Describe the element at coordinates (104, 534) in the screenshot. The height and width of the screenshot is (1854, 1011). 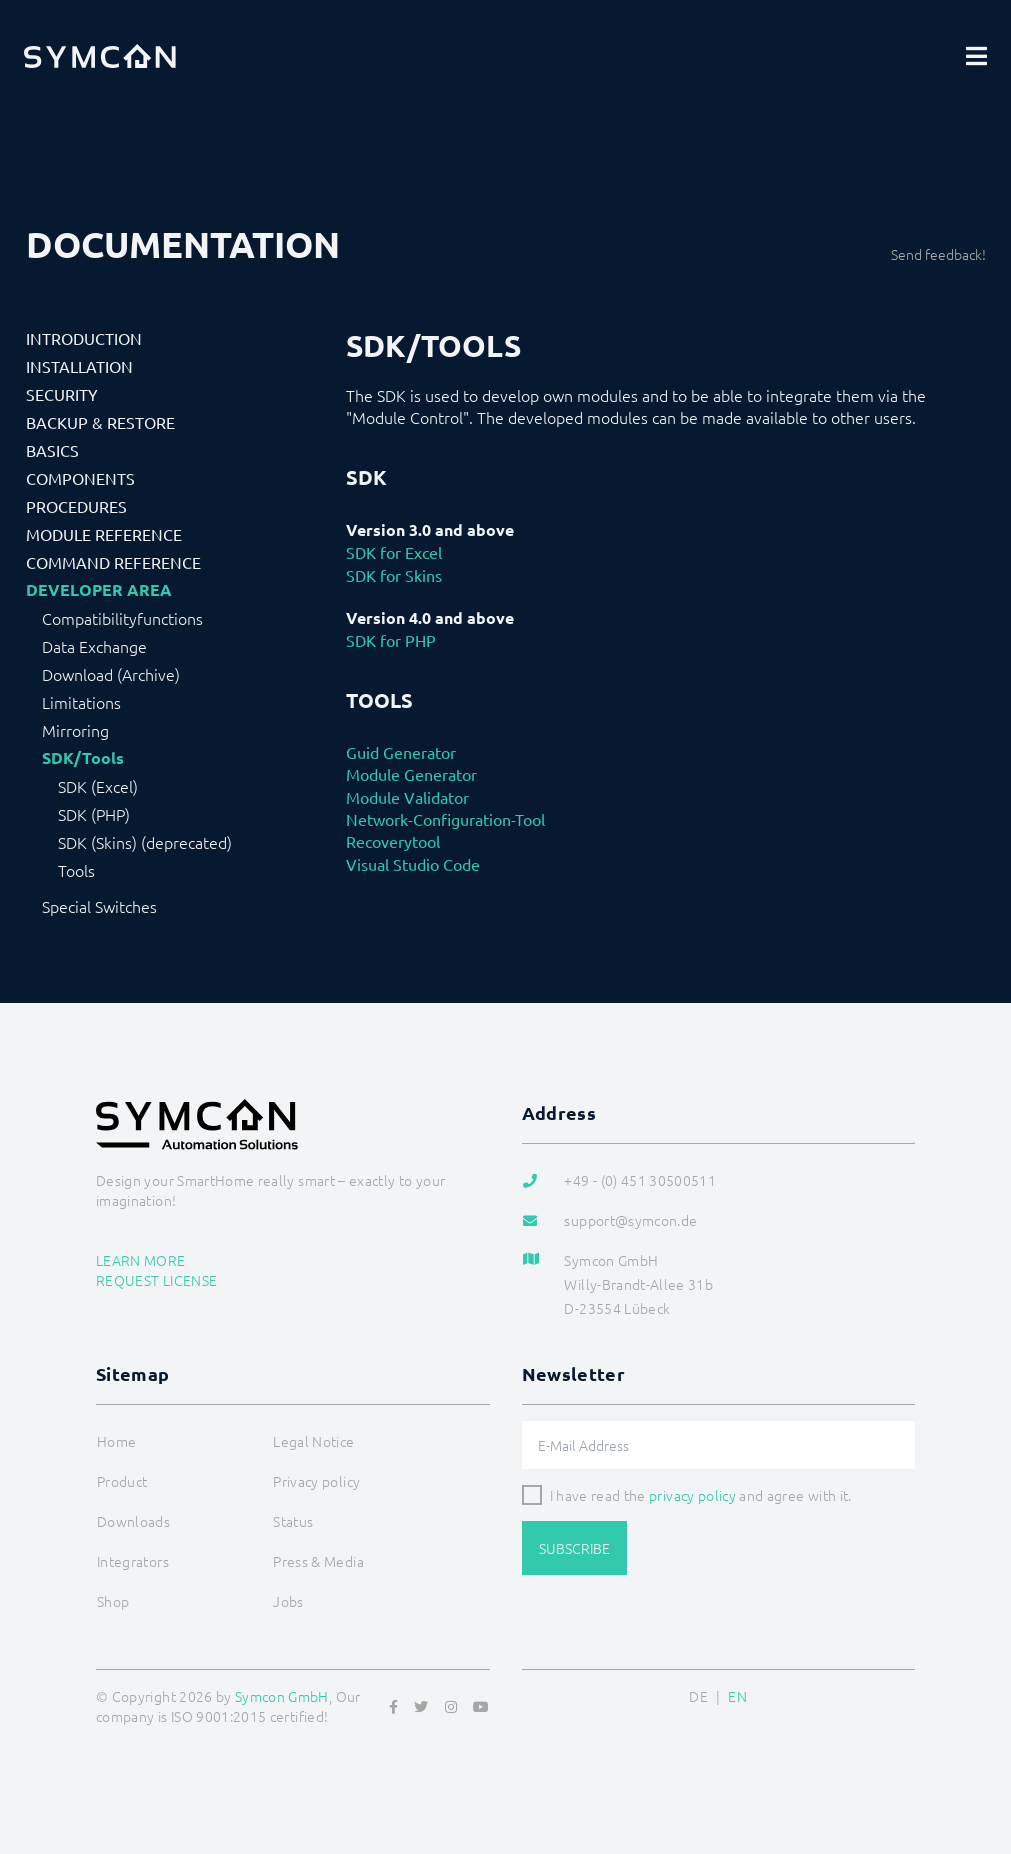
I see `Module Reference` at that location.